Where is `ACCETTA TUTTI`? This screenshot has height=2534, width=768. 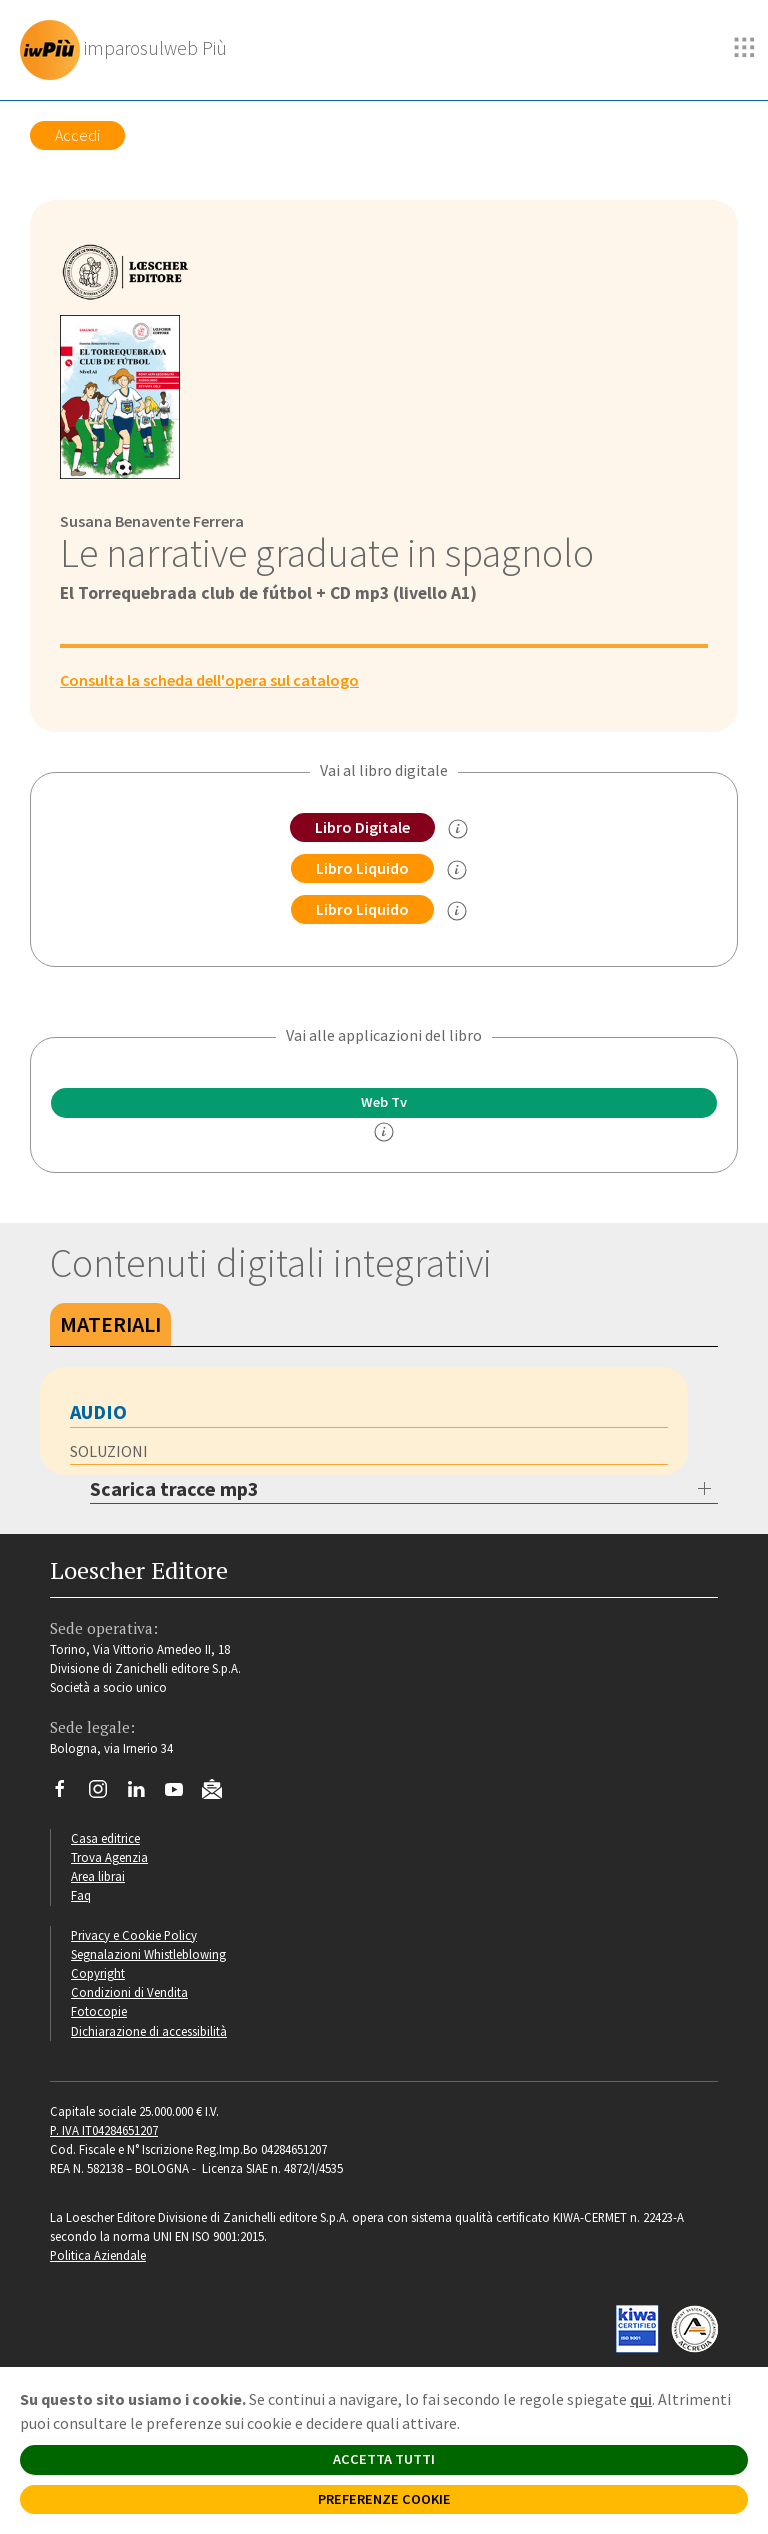
ACCETTA TUTTI is located at coordinates (384, 2459).